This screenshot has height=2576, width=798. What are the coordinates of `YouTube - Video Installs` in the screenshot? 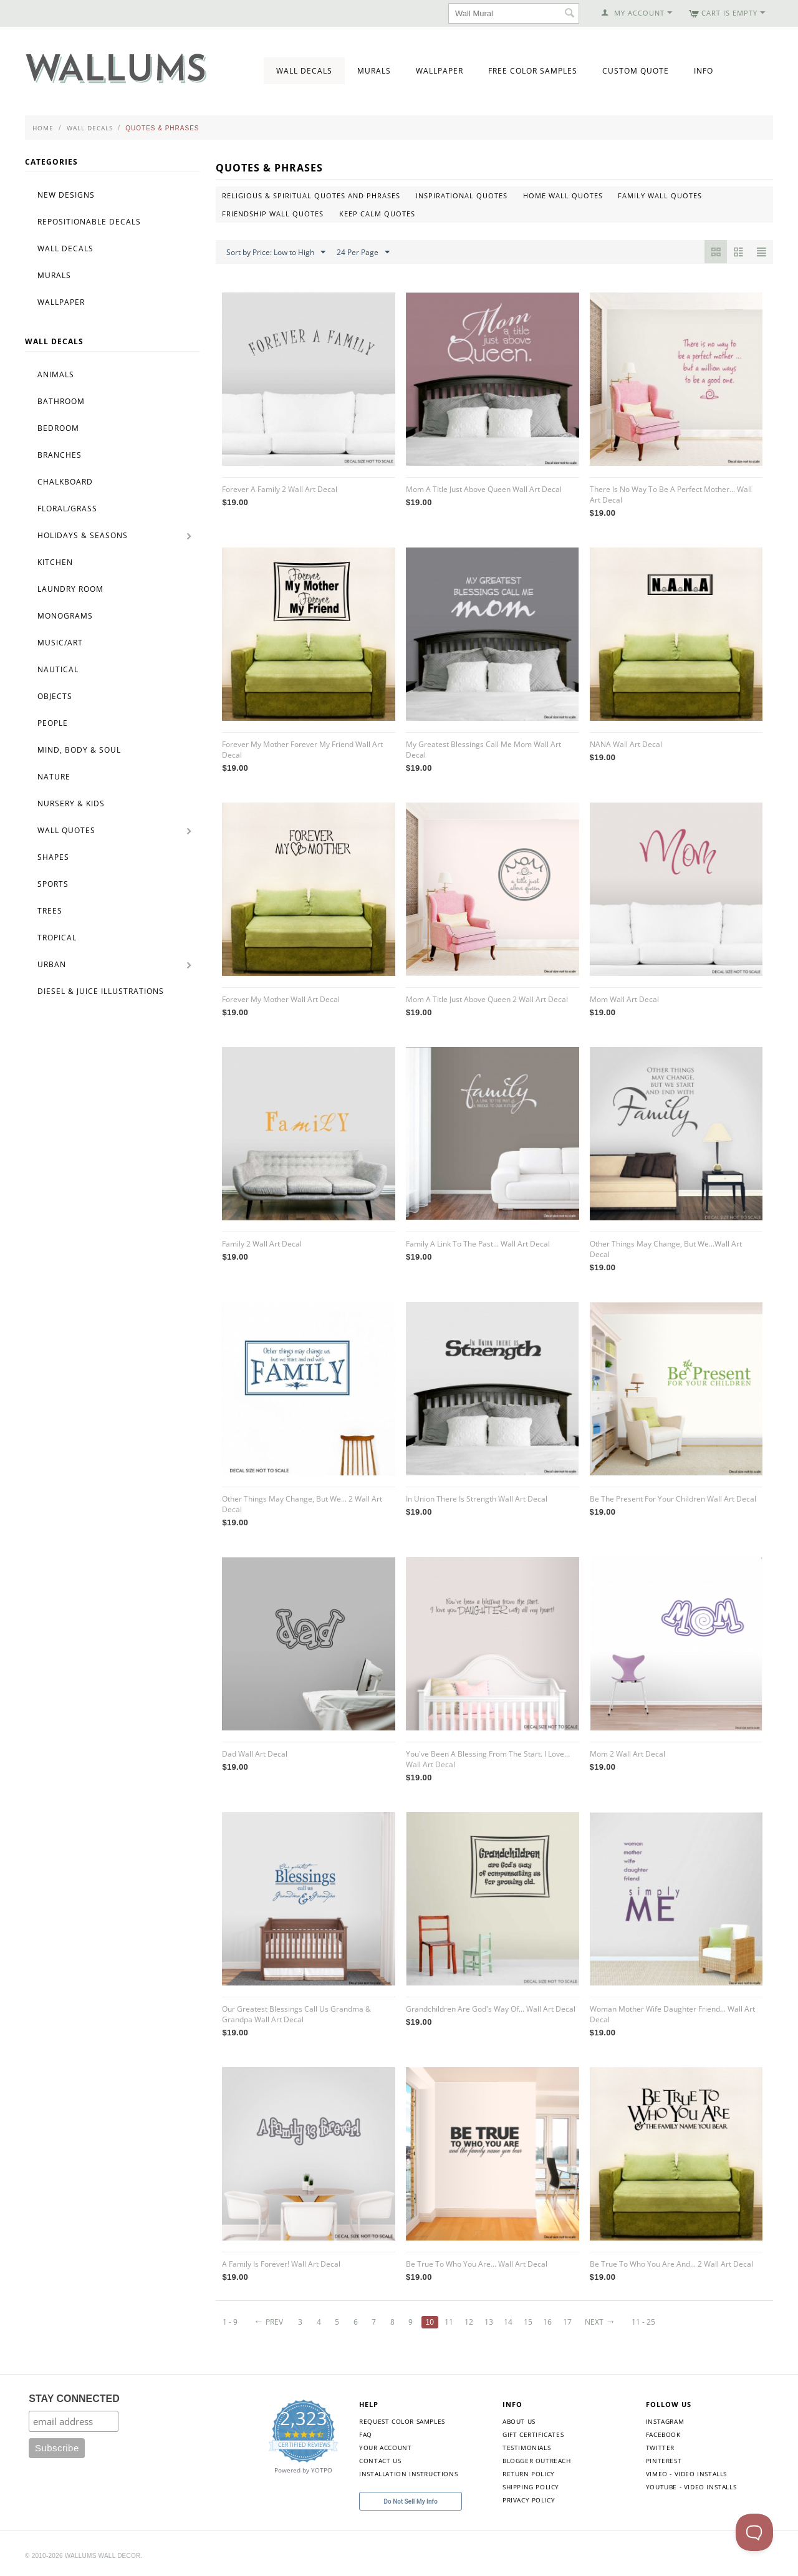 It's located at (691, 2486).